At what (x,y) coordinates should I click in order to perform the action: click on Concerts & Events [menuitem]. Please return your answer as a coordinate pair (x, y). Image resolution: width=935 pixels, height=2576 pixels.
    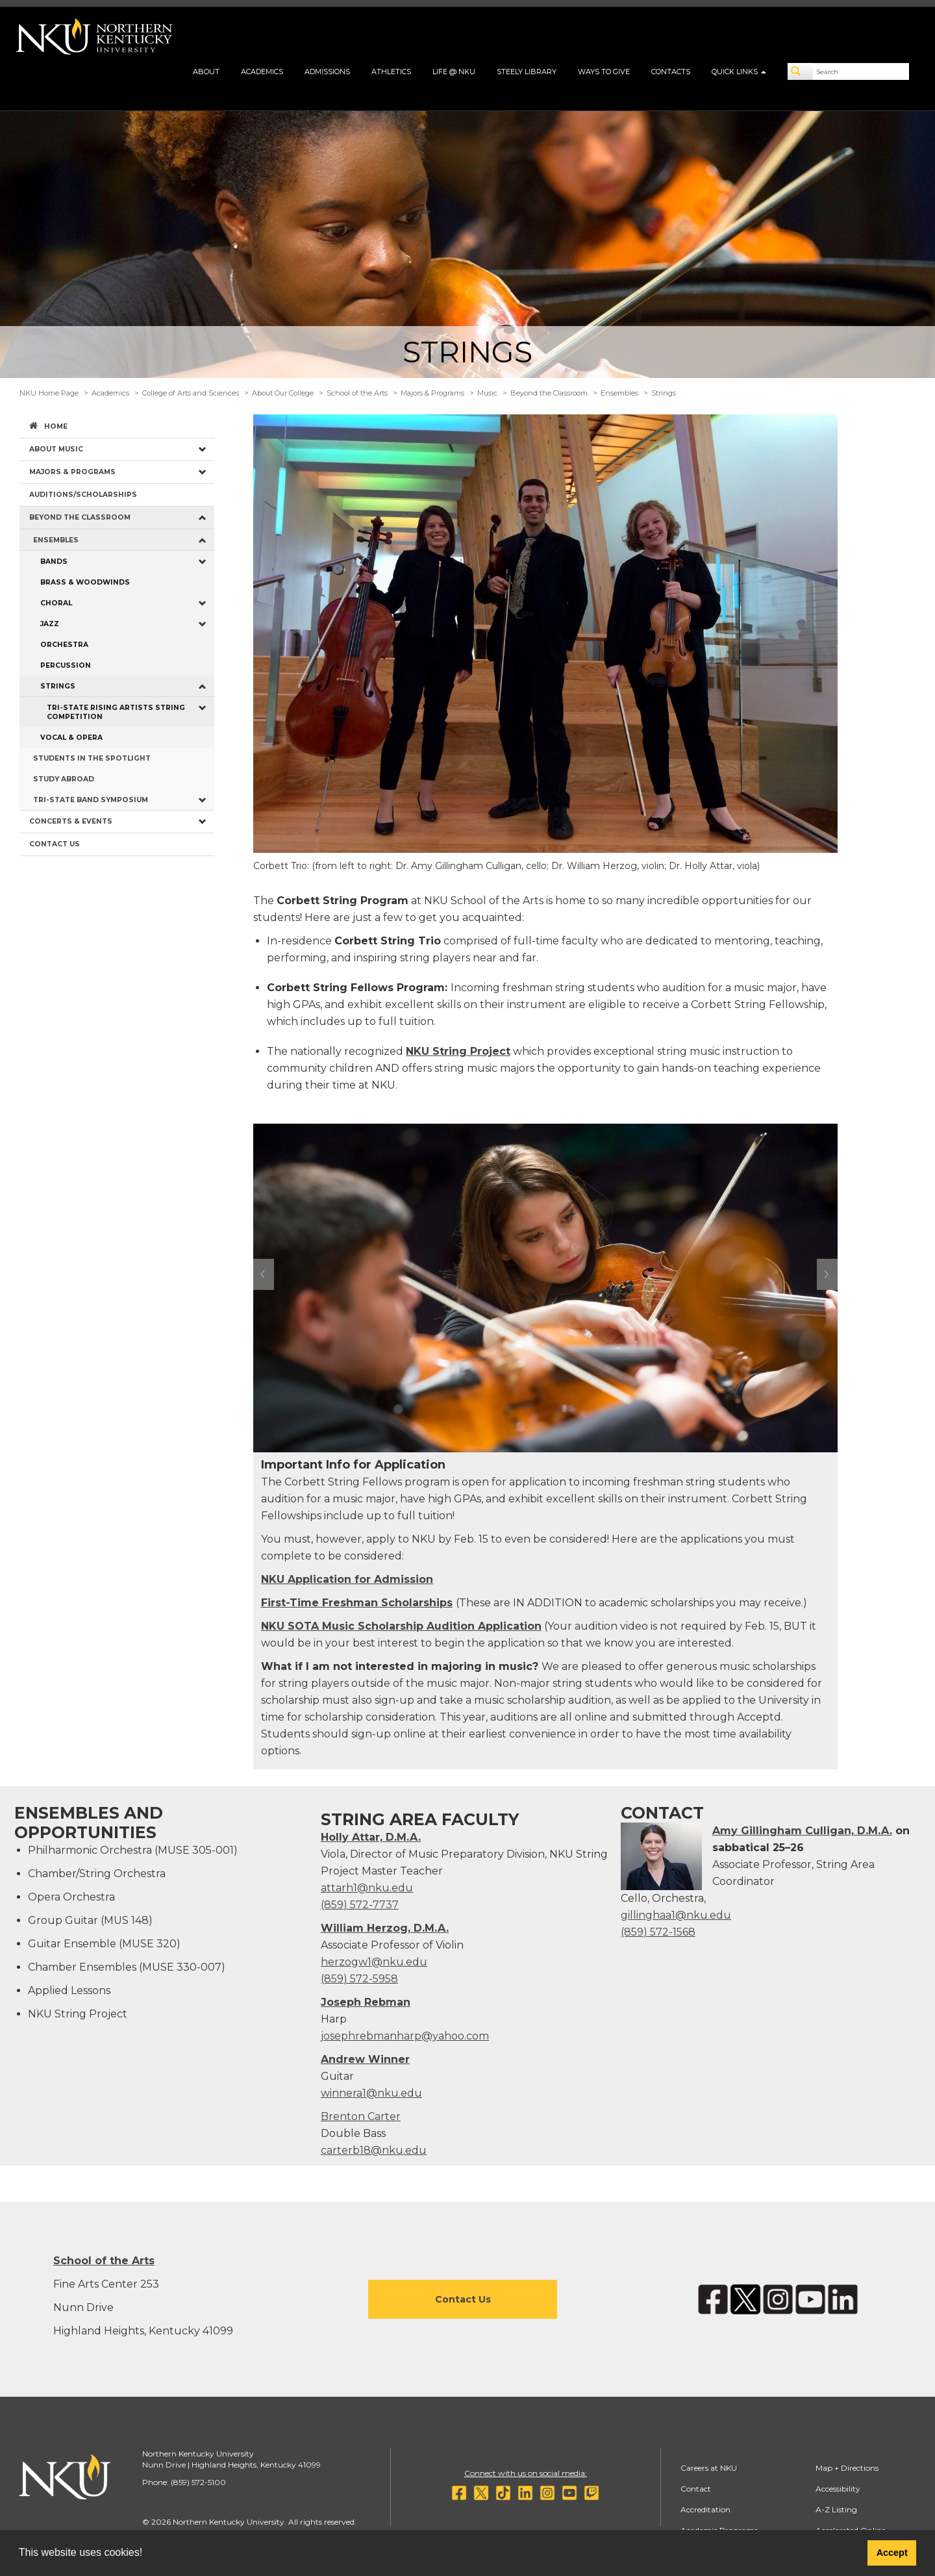
    Looking at the image, I should click on (70, 821).